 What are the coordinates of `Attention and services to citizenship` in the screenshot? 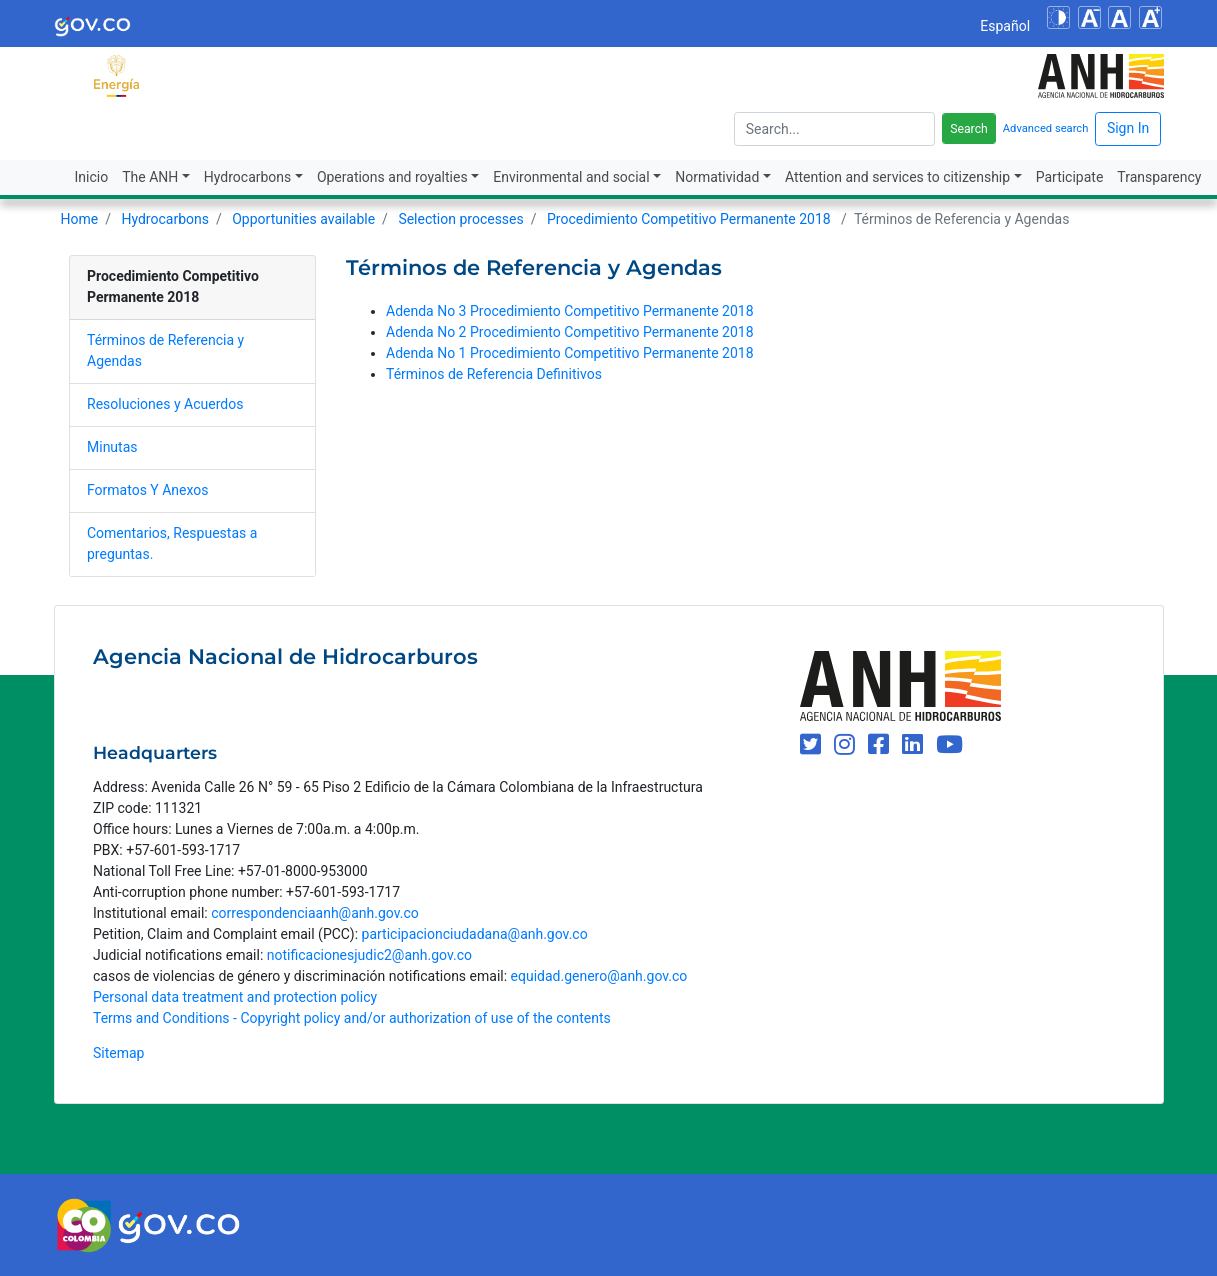 It's located at (897, 177).